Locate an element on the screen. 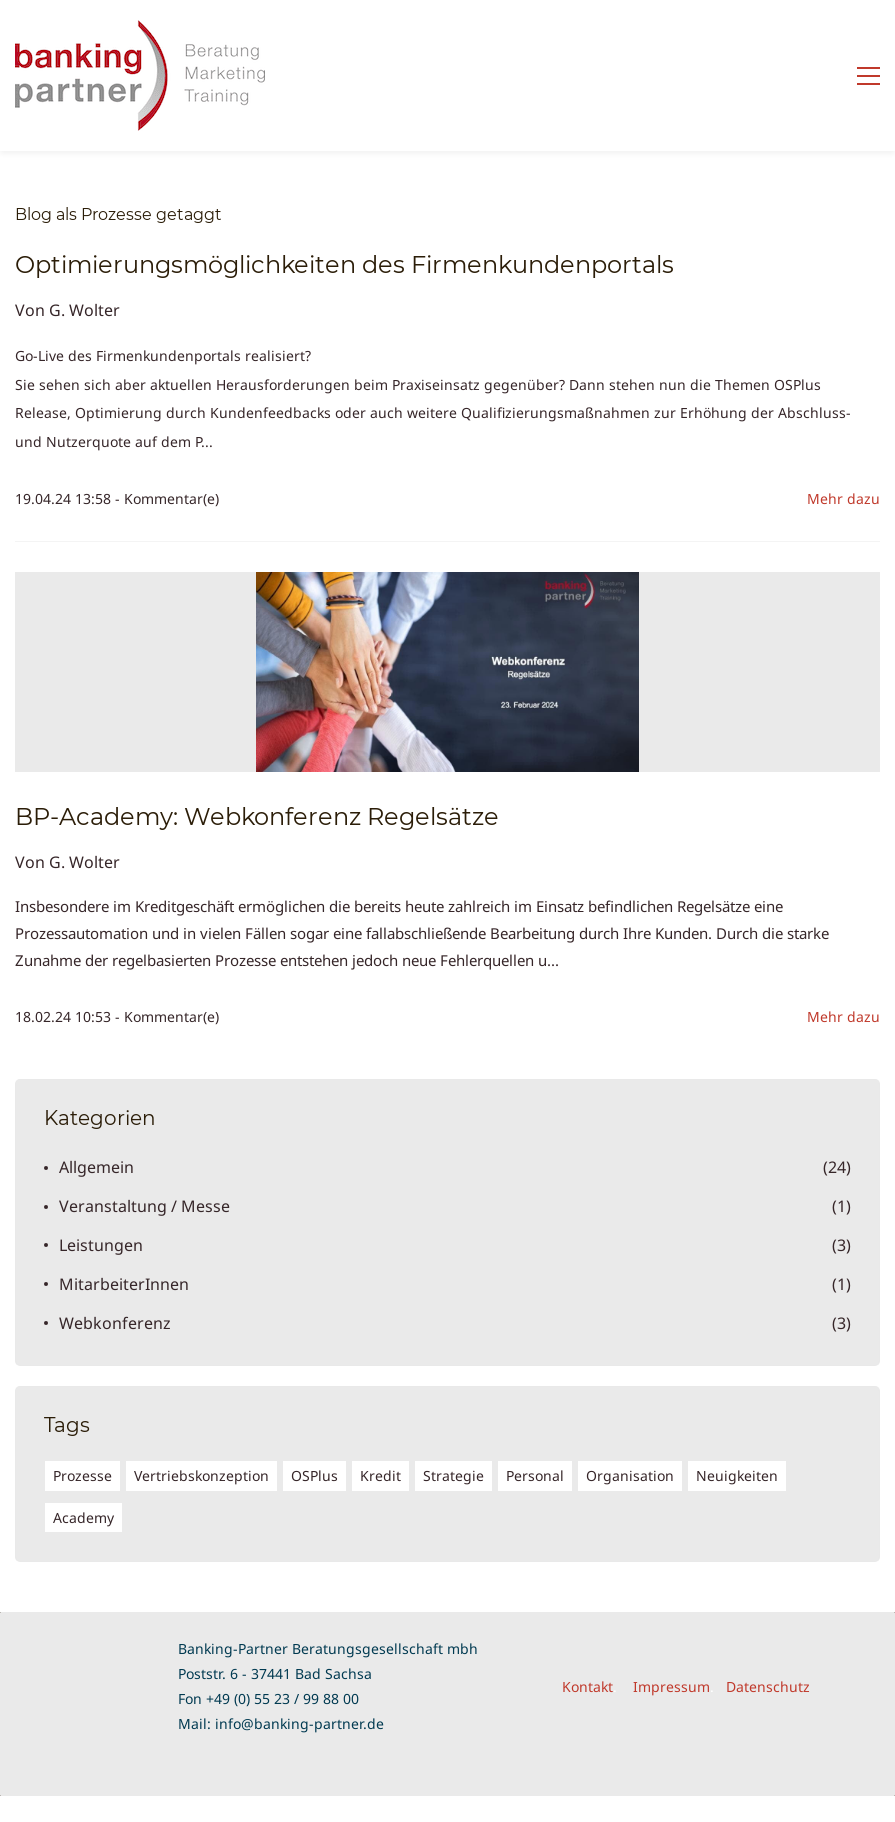 The height and width of the screenshot is (1822, 895). - Kommentar(e) is located at coordinates (167, 498).